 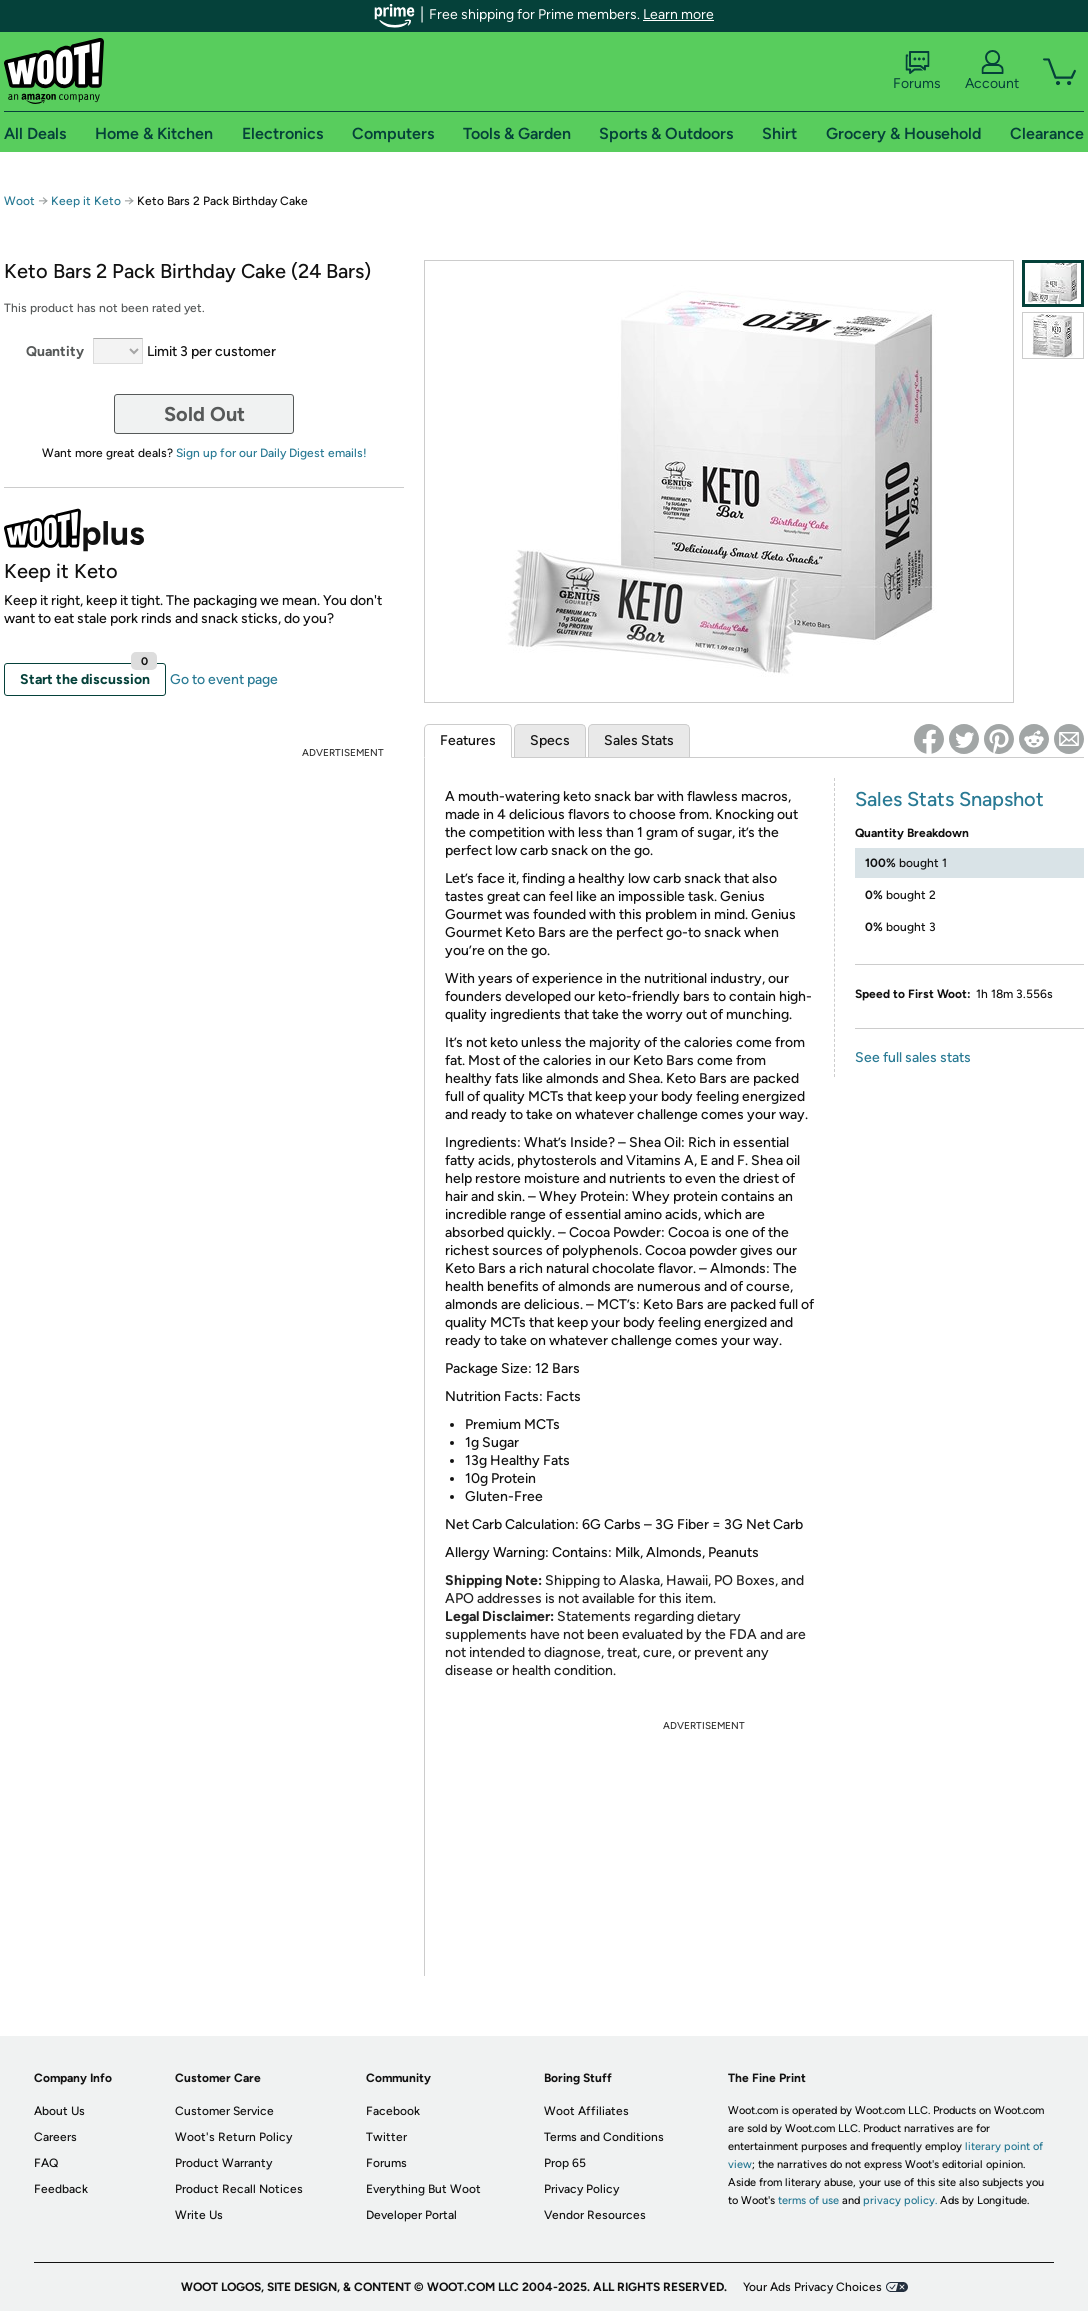 I want to click on Sold Out, so click(x=204, y=414).